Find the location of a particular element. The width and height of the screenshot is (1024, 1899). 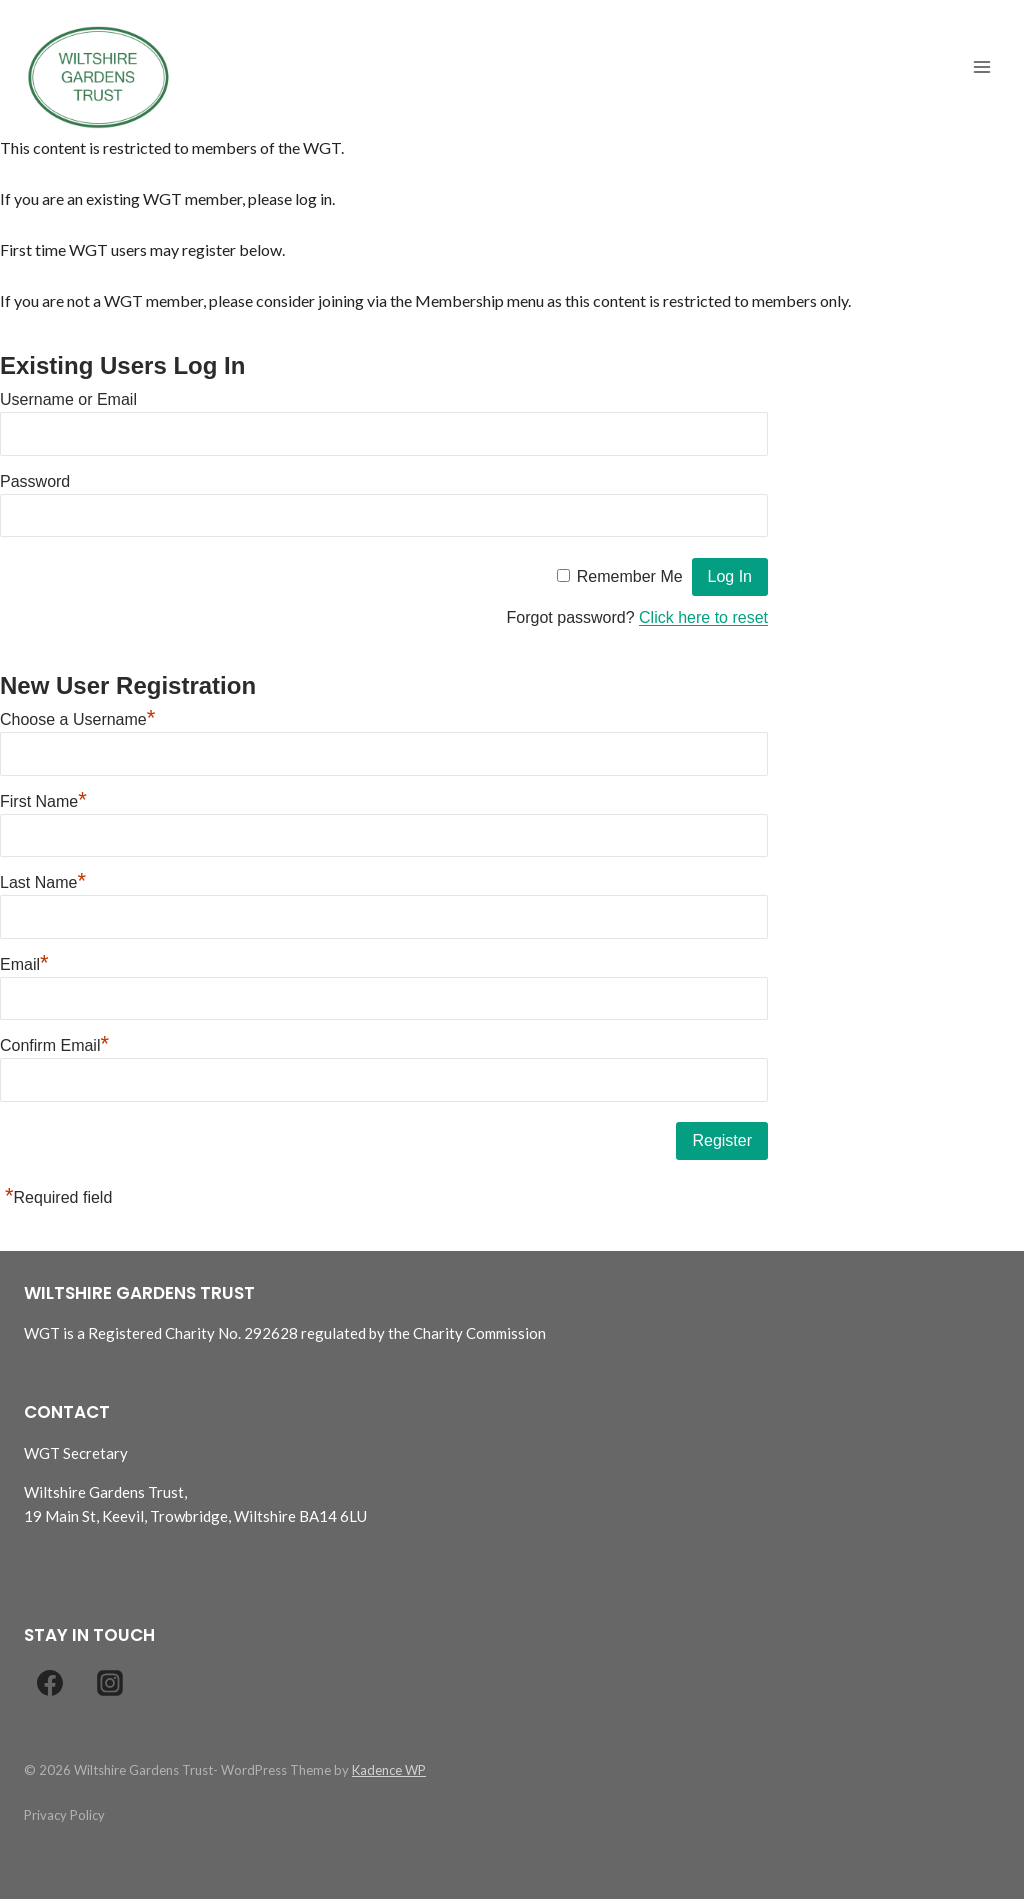

Privacy Policy is located at coordinates (64, 1815).